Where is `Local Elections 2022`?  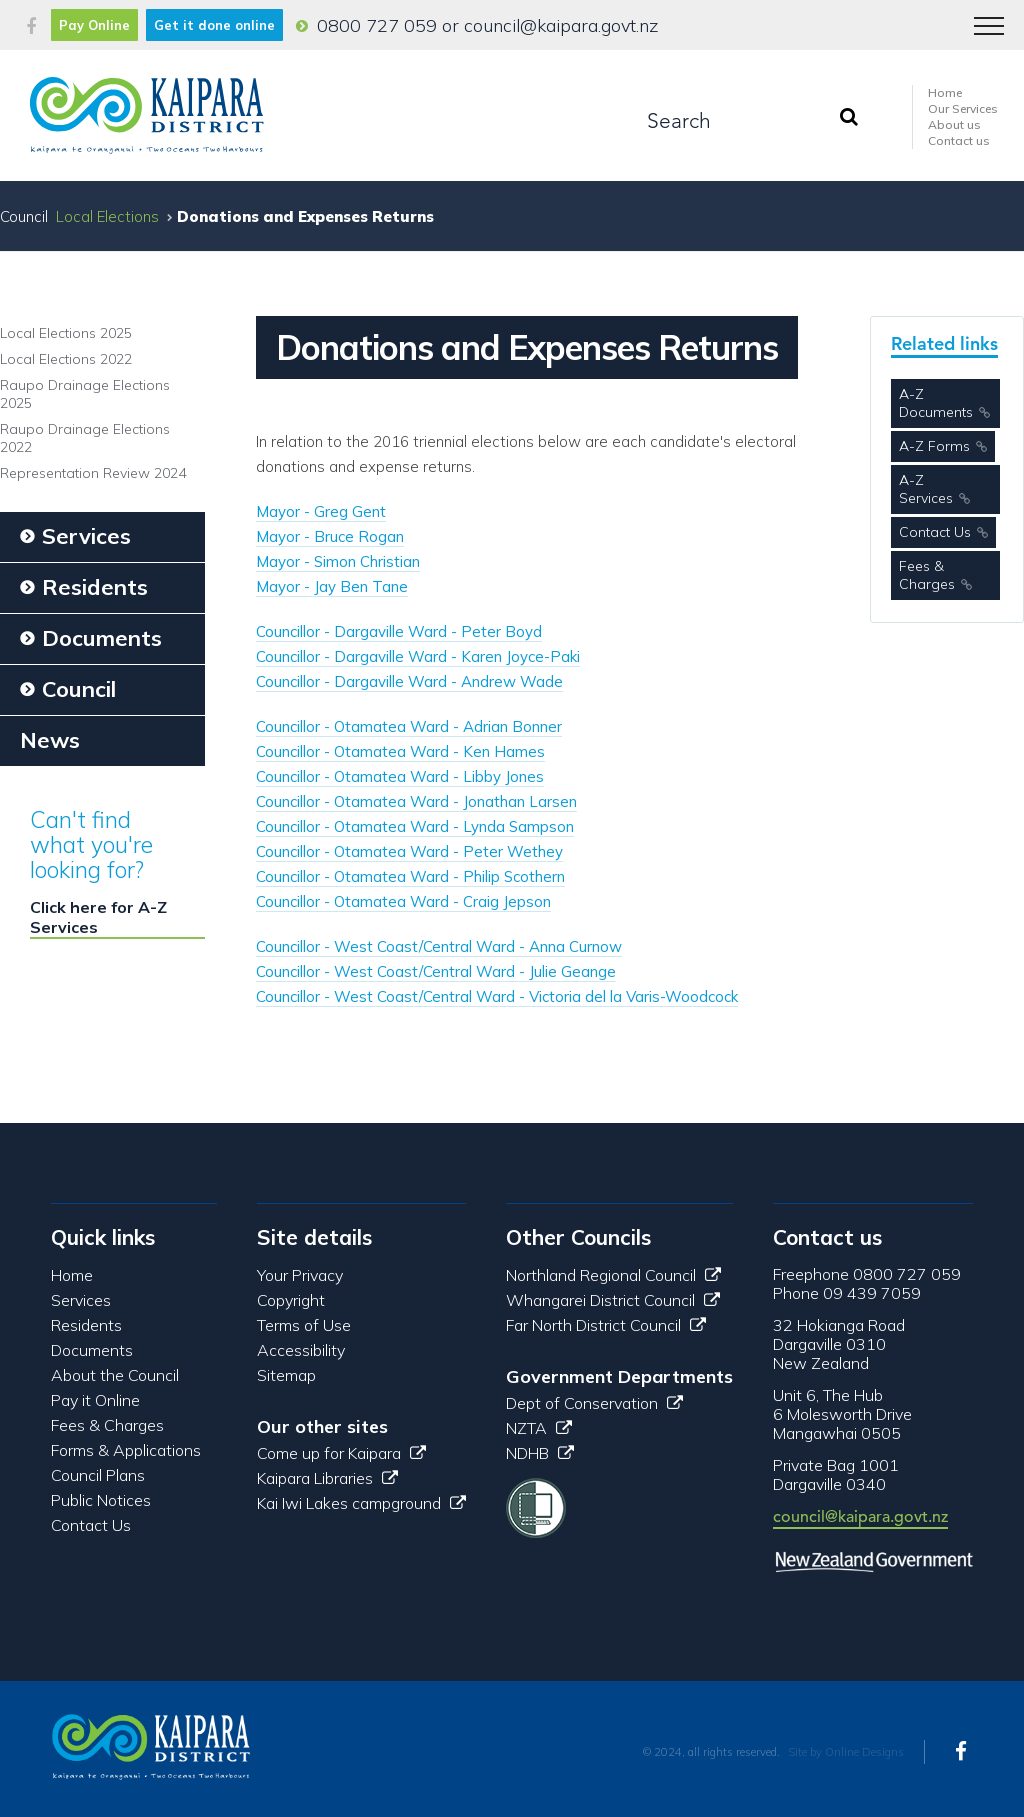
Local Elections 2022 is located at coordinates (66, 359).